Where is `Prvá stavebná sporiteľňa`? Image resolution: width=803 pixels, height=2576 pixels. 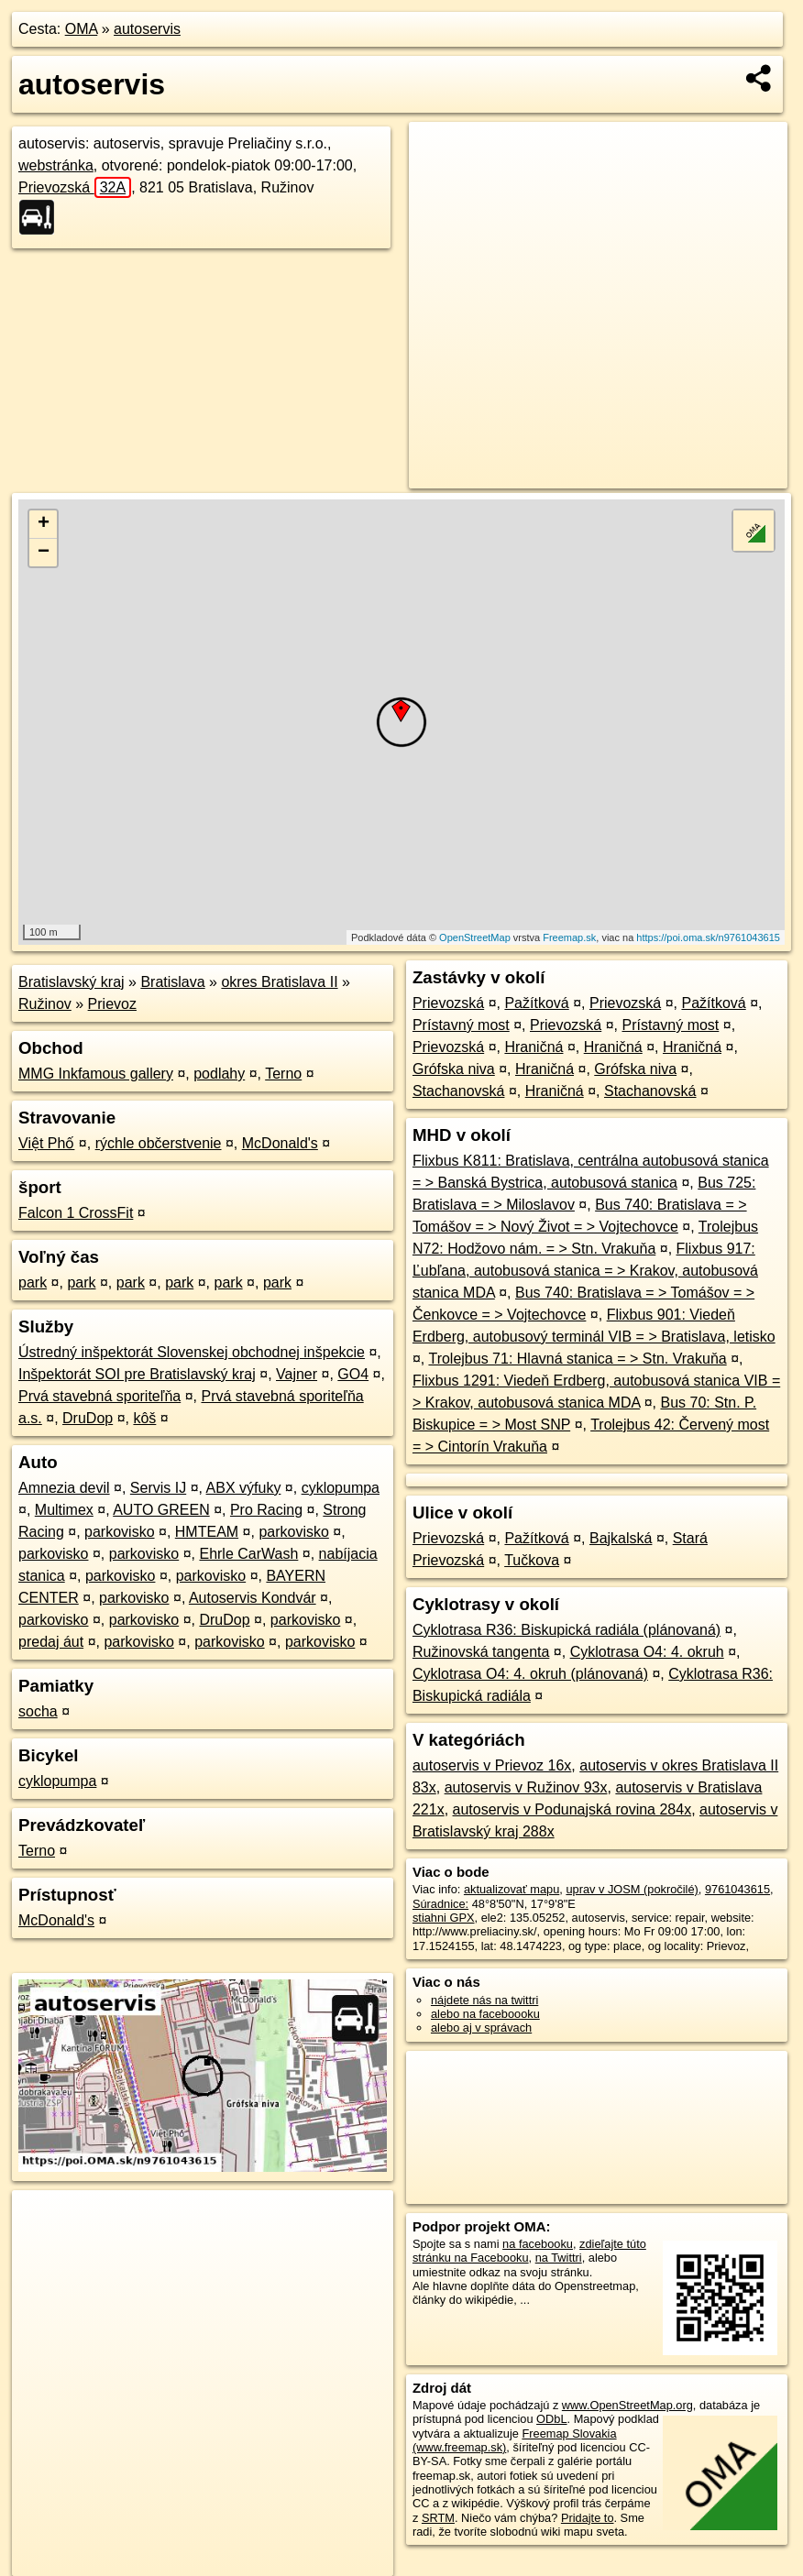 Prvá stavebná sporiteľňa is located at coordinates (99, 1396).